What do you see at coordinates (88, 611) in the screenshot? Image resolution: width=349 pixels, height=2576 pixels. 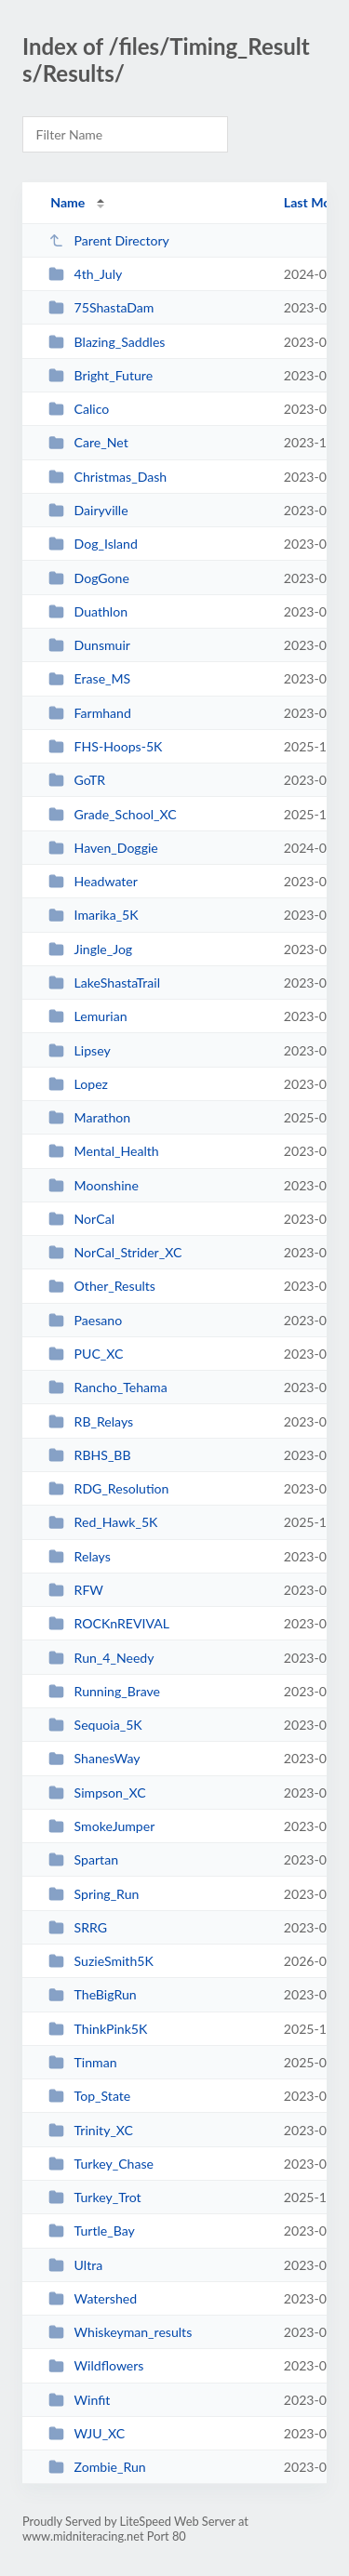 I see `Duathlon` at bounding box center [88, 611].